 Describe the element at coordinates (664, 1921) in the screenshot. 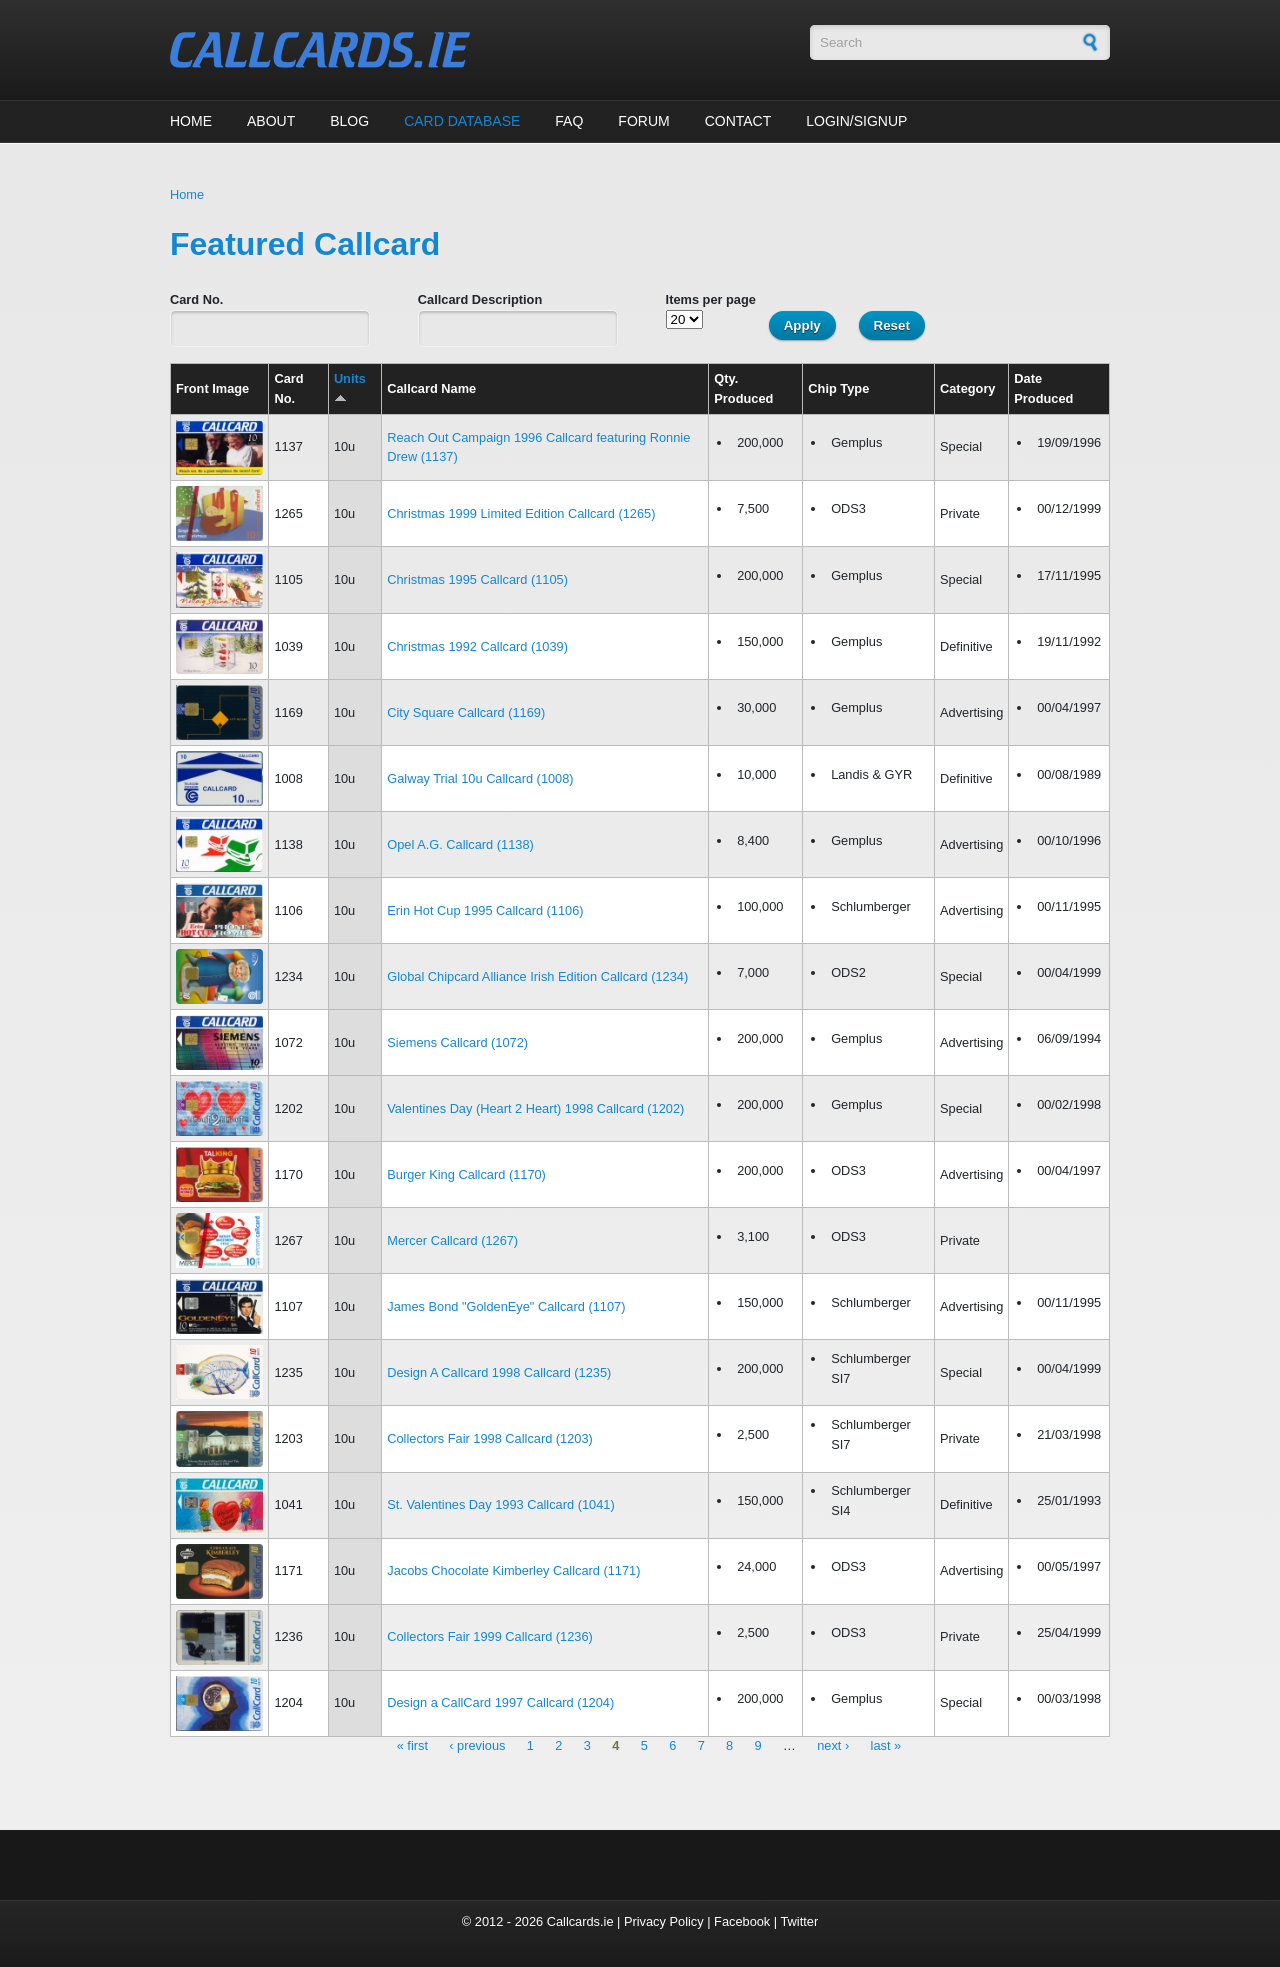

I see `Privacy Policy` at that location.